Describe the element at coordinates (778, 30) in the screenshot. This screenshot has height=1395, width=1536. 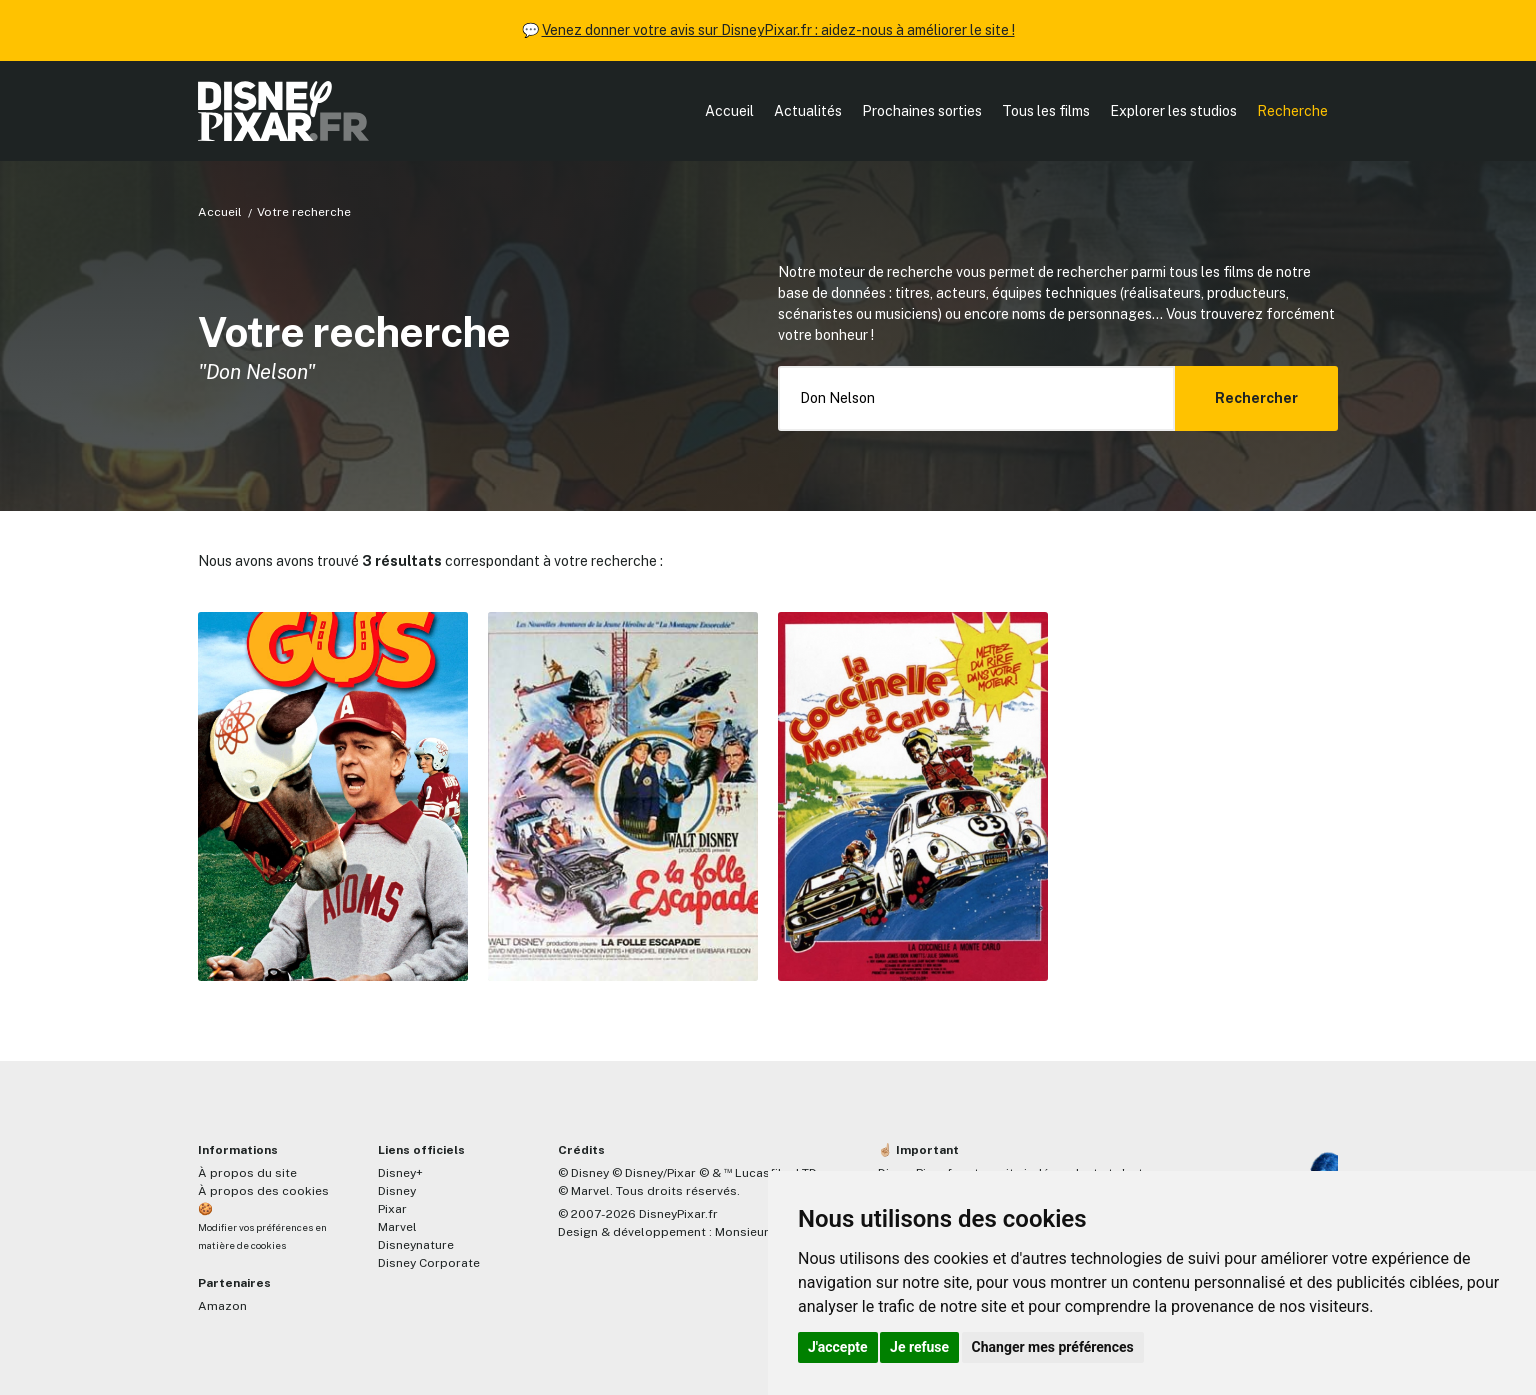
I see `Venez donner votre avis sur DisneyPixar.fr : aidez-nous à améliorer le site !` at that location.